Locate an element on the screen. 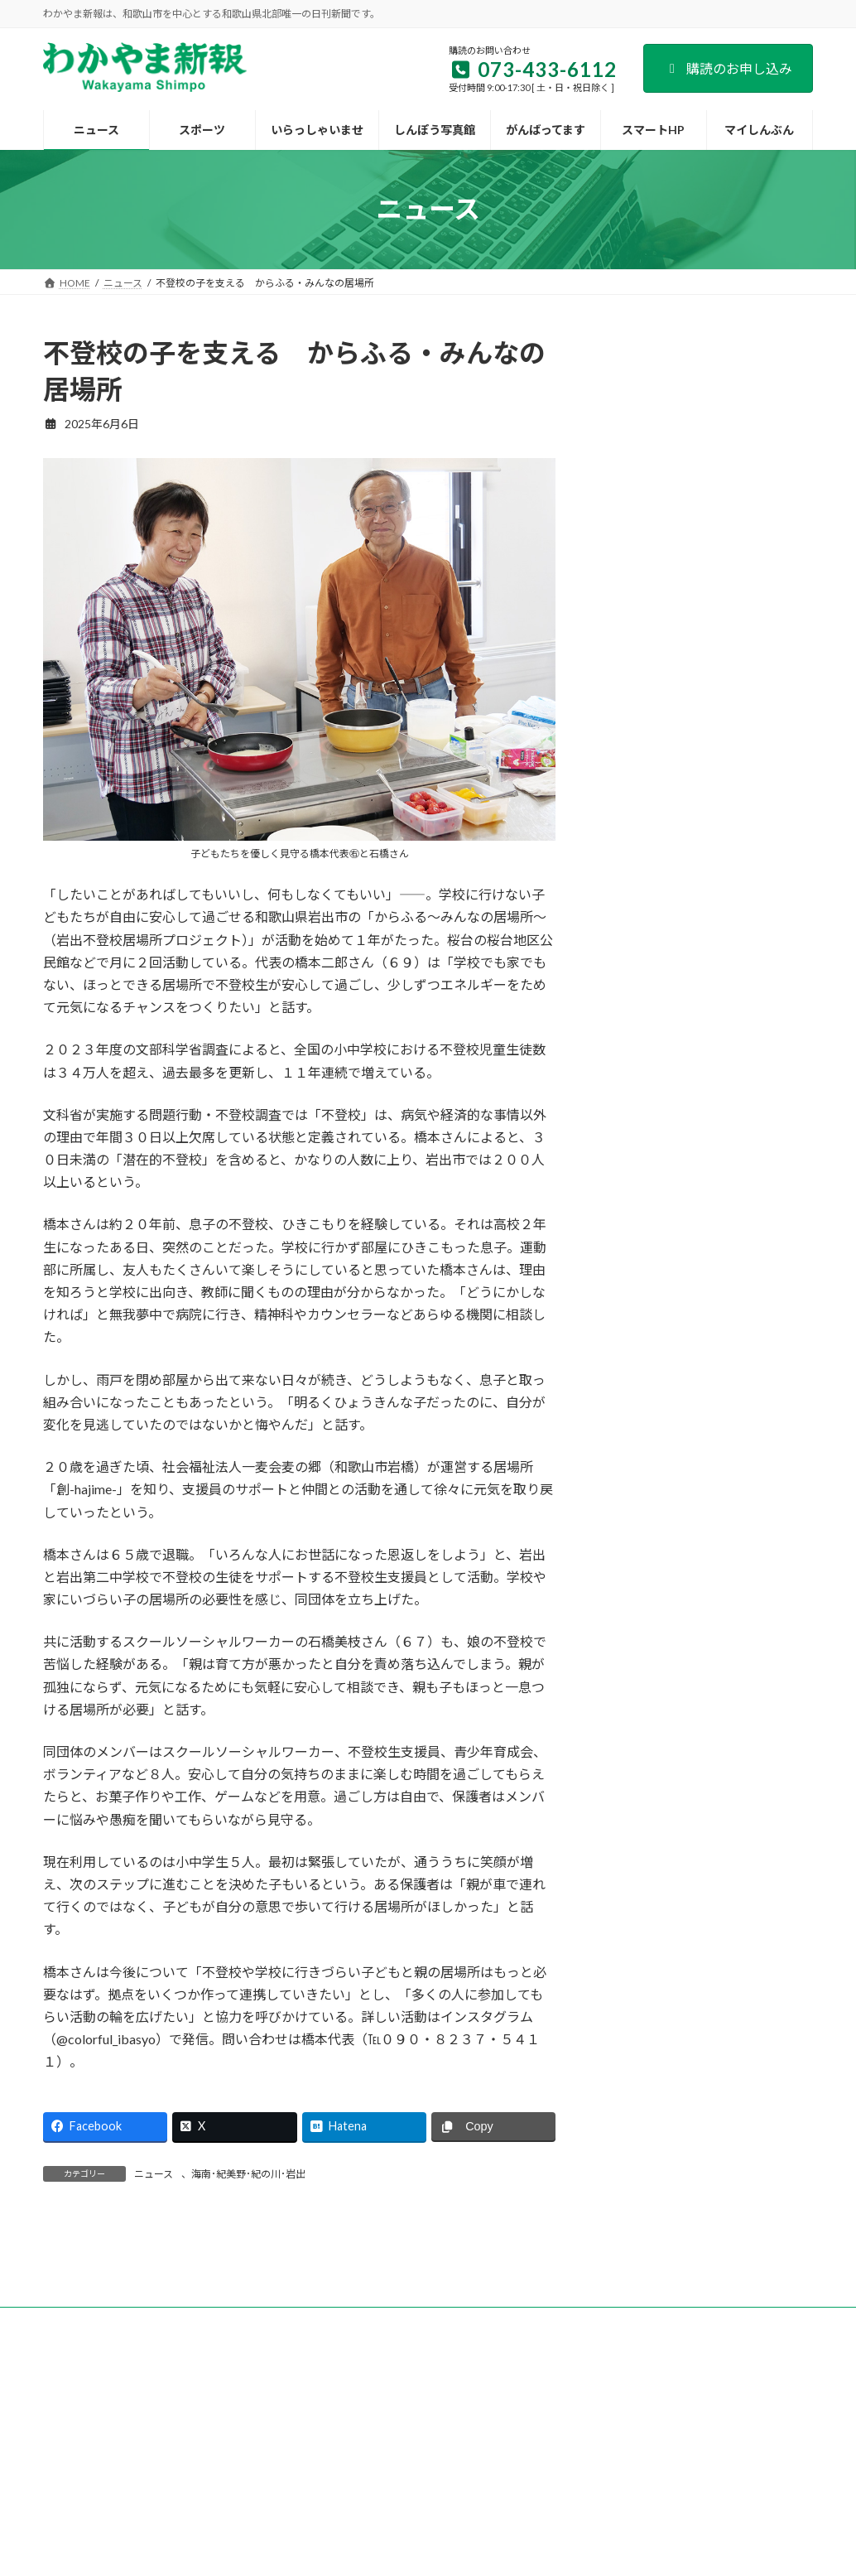  「副業人材」を活用 道の駅すさみの取り組み is located at coordinates (763, 1132).